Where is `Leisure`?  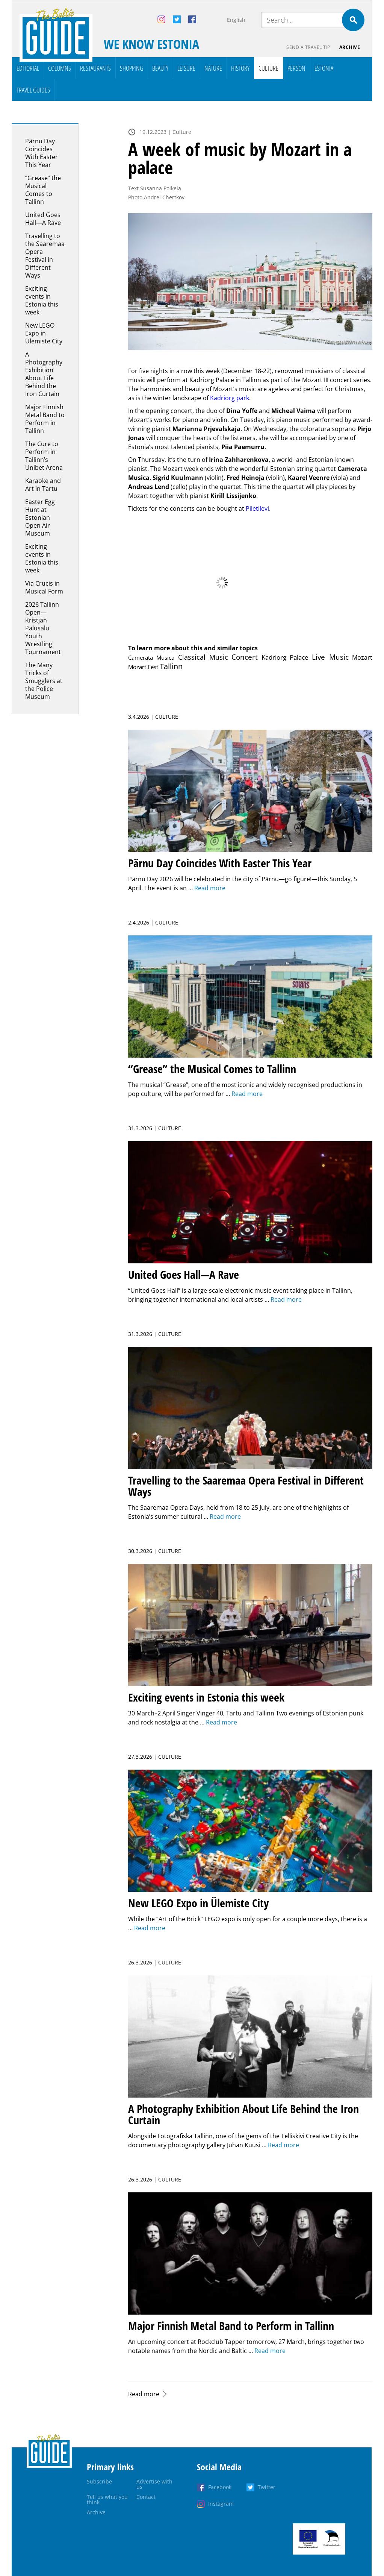 Leisure is located at coordinates (186, 68).